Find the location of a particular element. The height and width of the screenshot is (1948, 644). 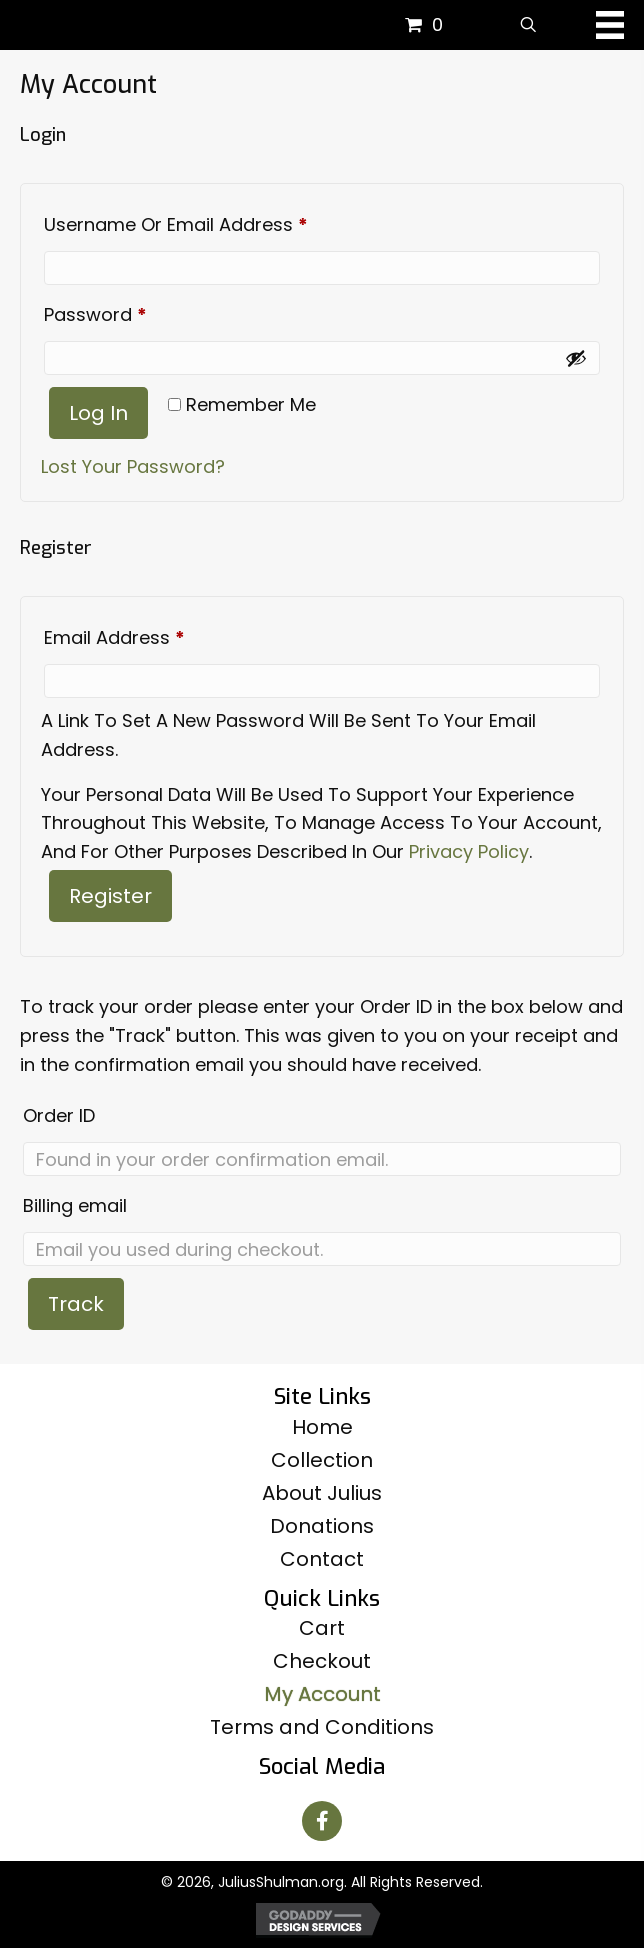

Username or email address is located at coordinates (215, 222).